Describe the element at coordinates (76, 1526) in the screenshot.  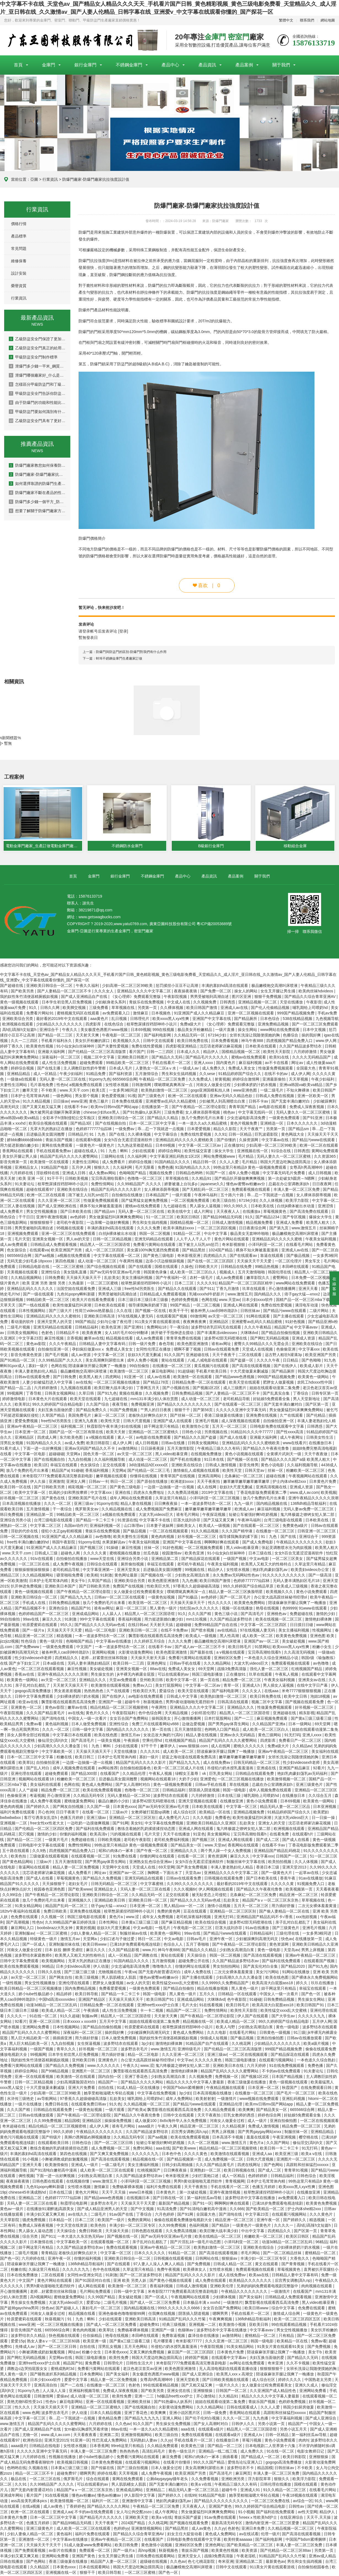
I see `岛国av动作片` at that location.